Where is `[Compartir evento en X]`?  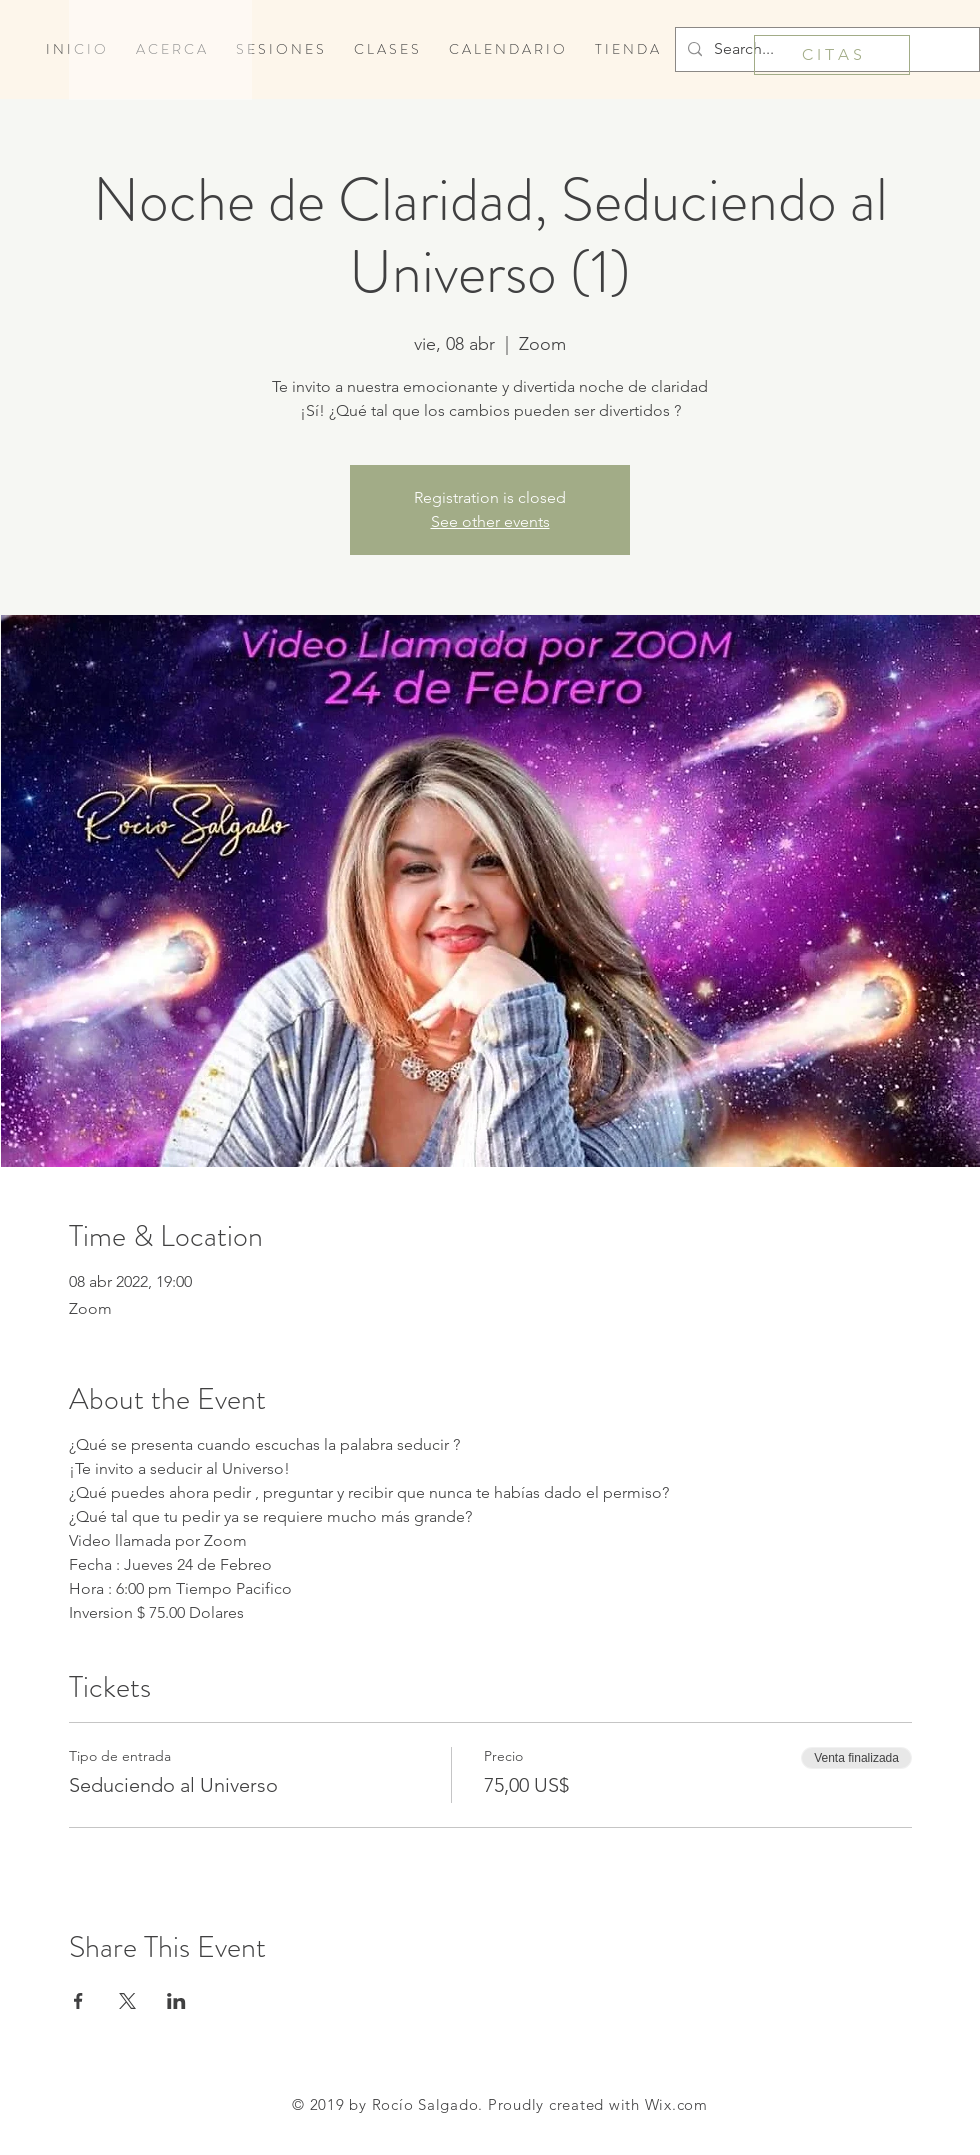 [Compartir evento en X] is located at coordinates (127, 2001).